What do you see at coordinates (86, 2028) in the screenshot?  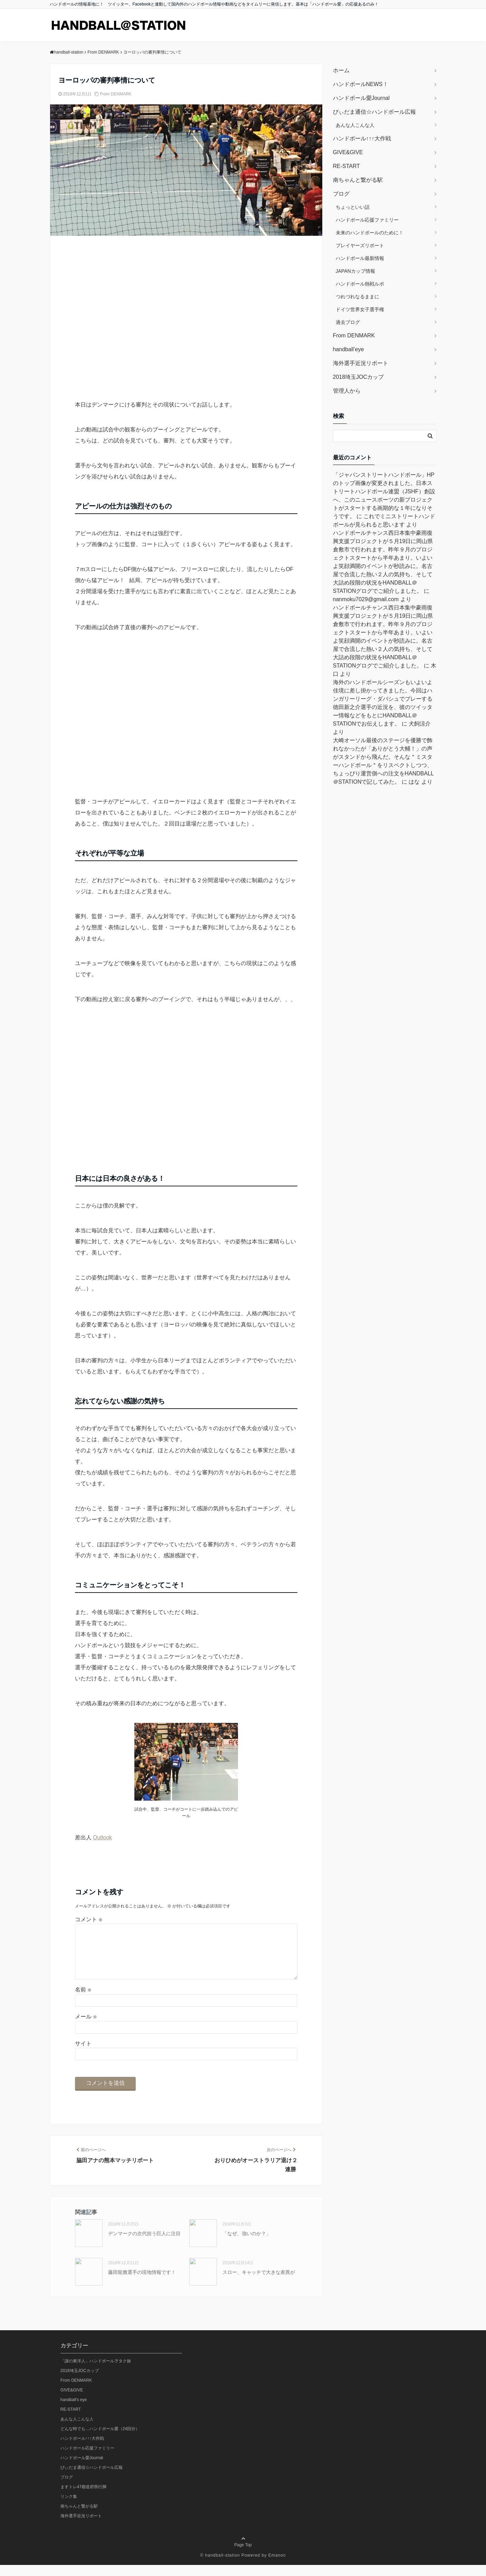 I see `メール` at bounding box center [86, 2028].